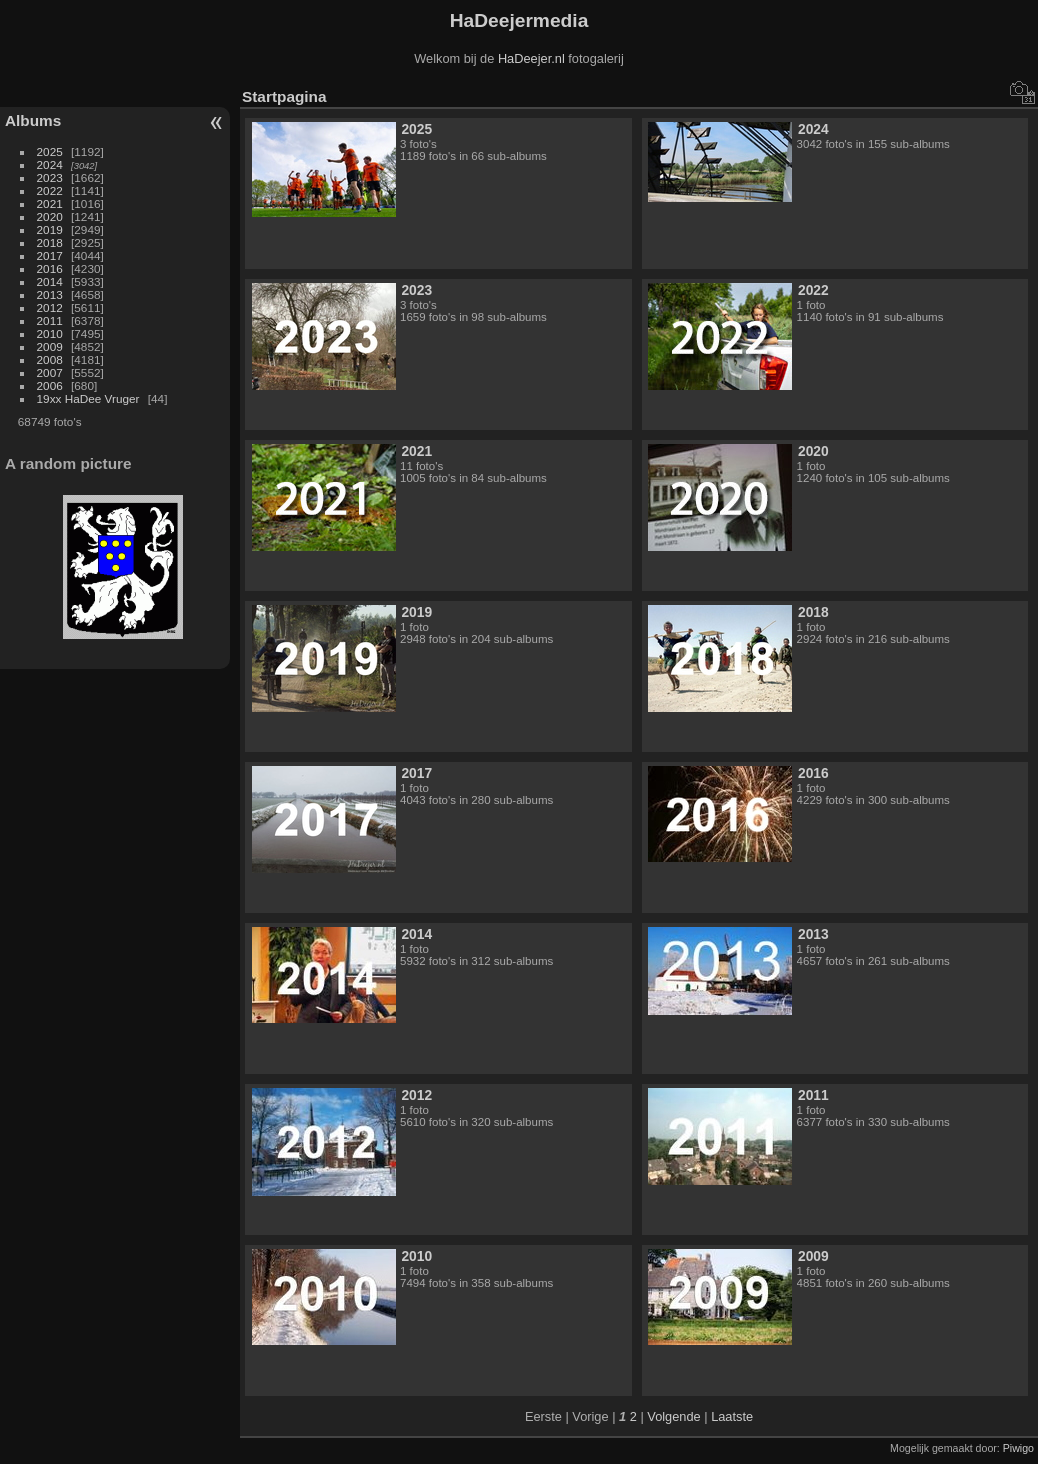 This screenshot has width=1038, height=1464. Describe the element at coordinates (88, 398) in the screenshot. I see `19xx HaDee Vruger` at that location.